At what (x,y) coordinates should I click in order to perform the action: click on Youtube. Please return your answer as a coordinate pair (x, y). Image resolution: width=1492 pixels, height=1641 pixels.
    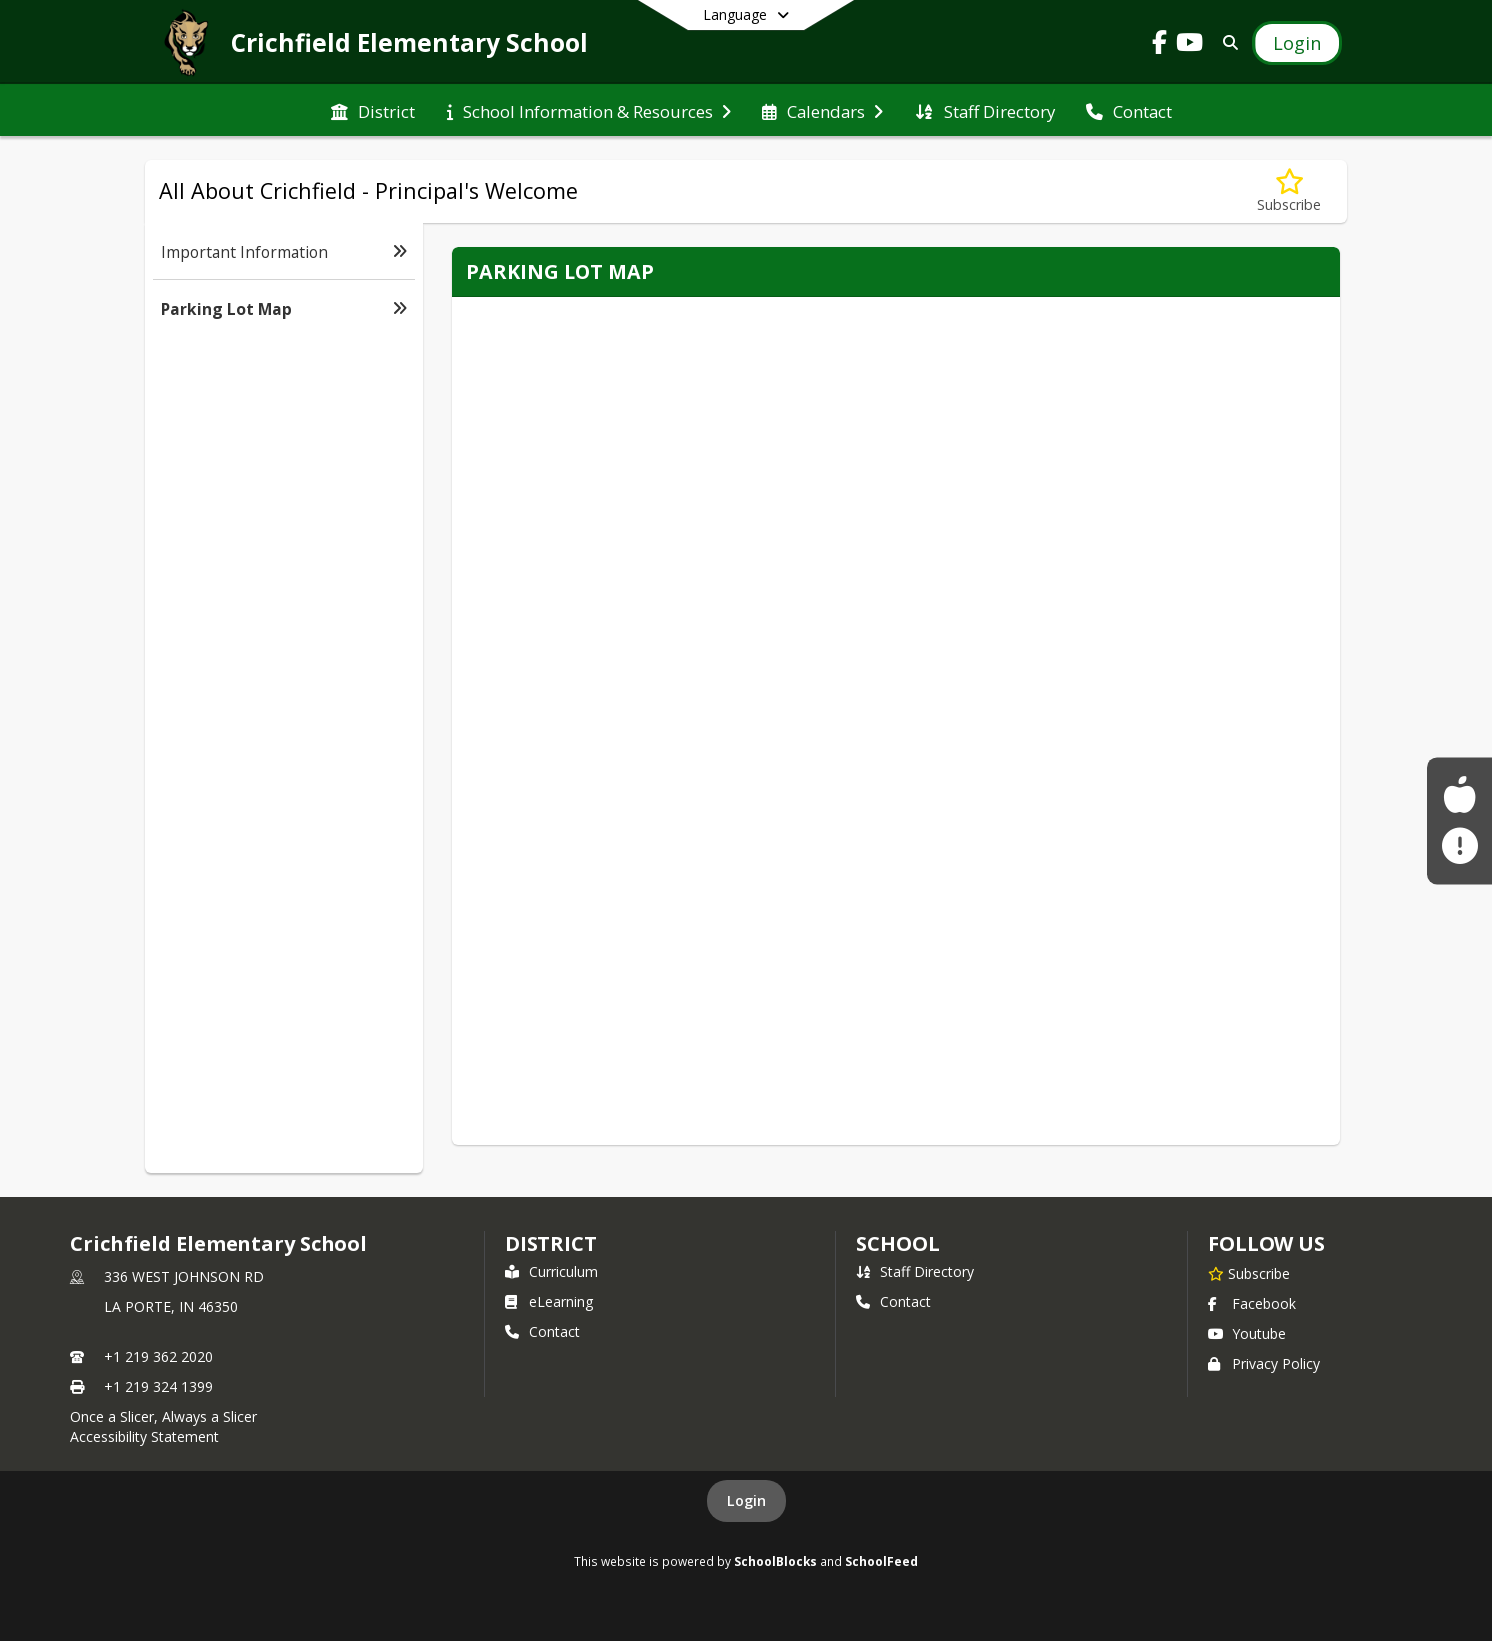
    Looking at the image, I should click on (1247, 1333).